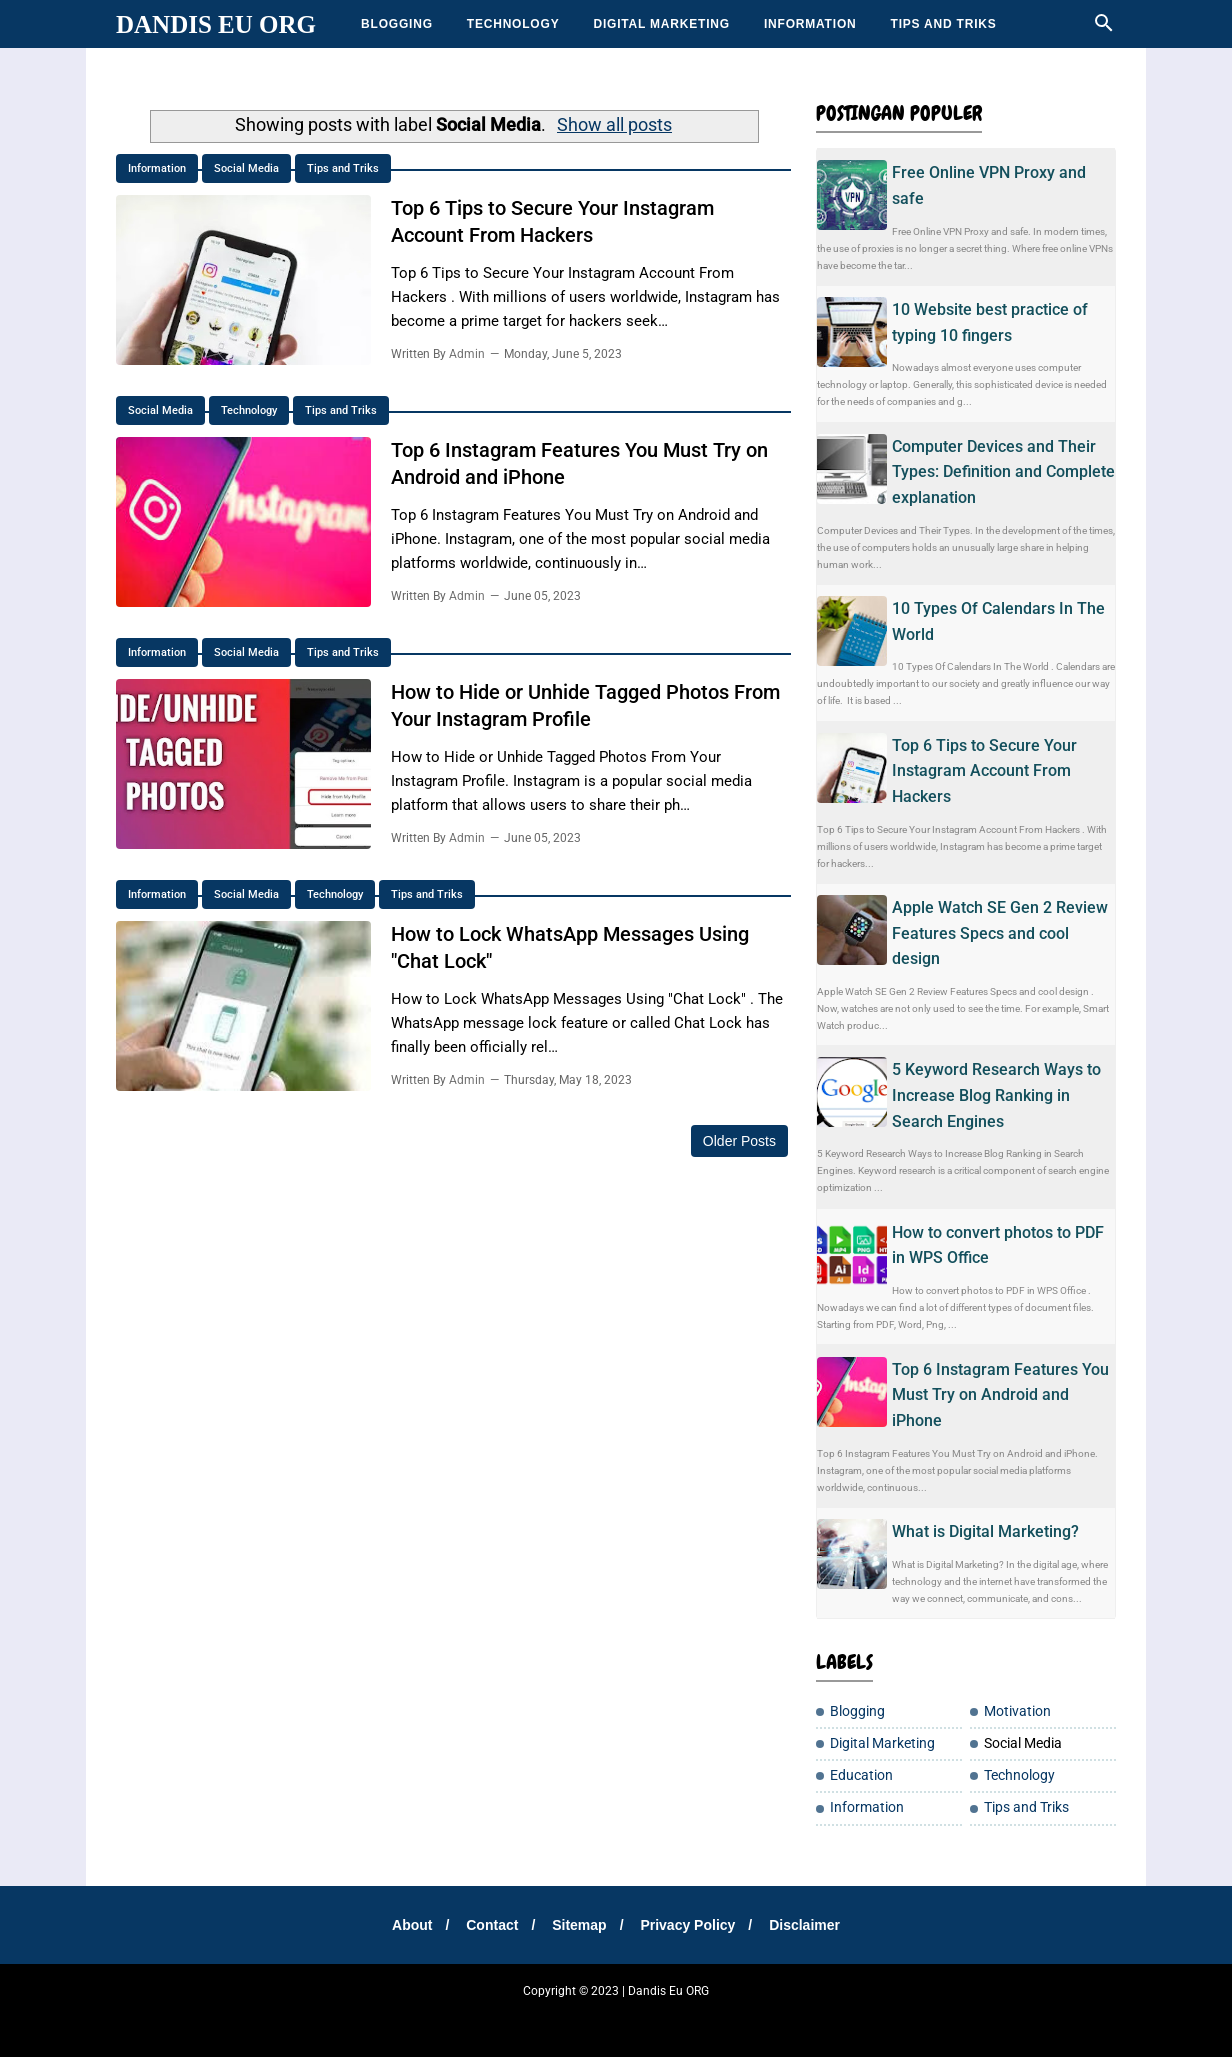  I want to click on Older Posts, so click(739, 1141).